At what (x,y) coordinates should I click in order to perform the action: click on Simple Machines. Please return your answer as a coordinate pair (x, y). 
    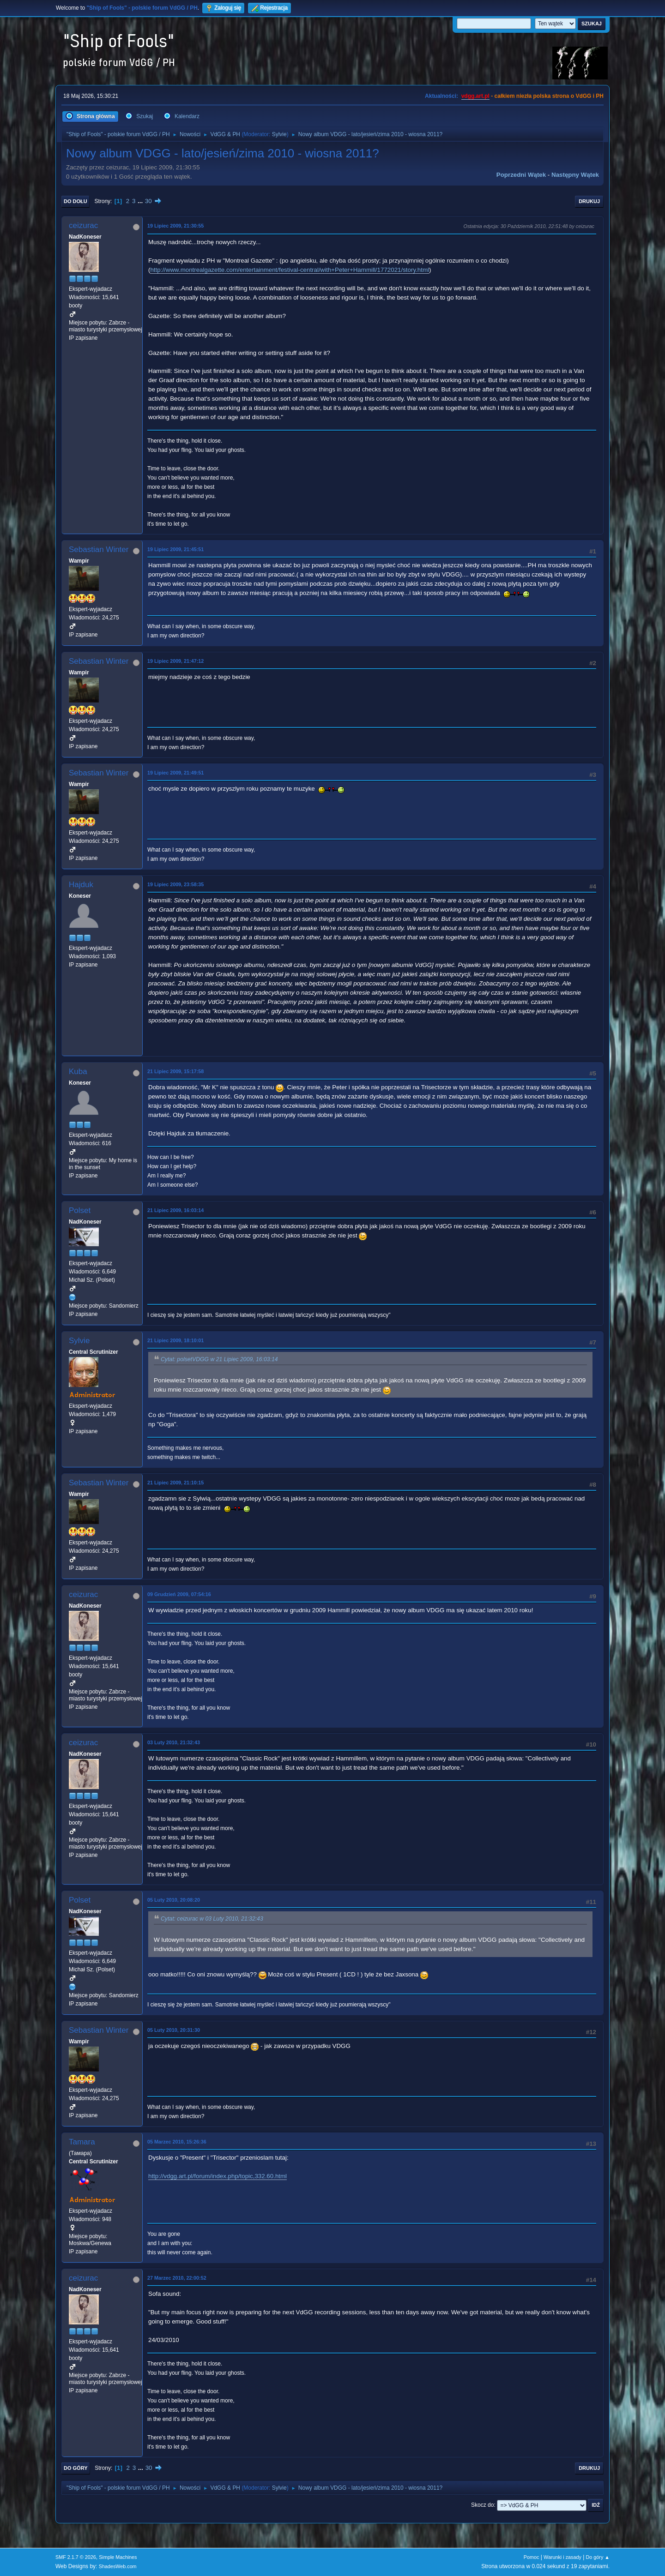
    Looking at the image, I should click on (118, 2557).